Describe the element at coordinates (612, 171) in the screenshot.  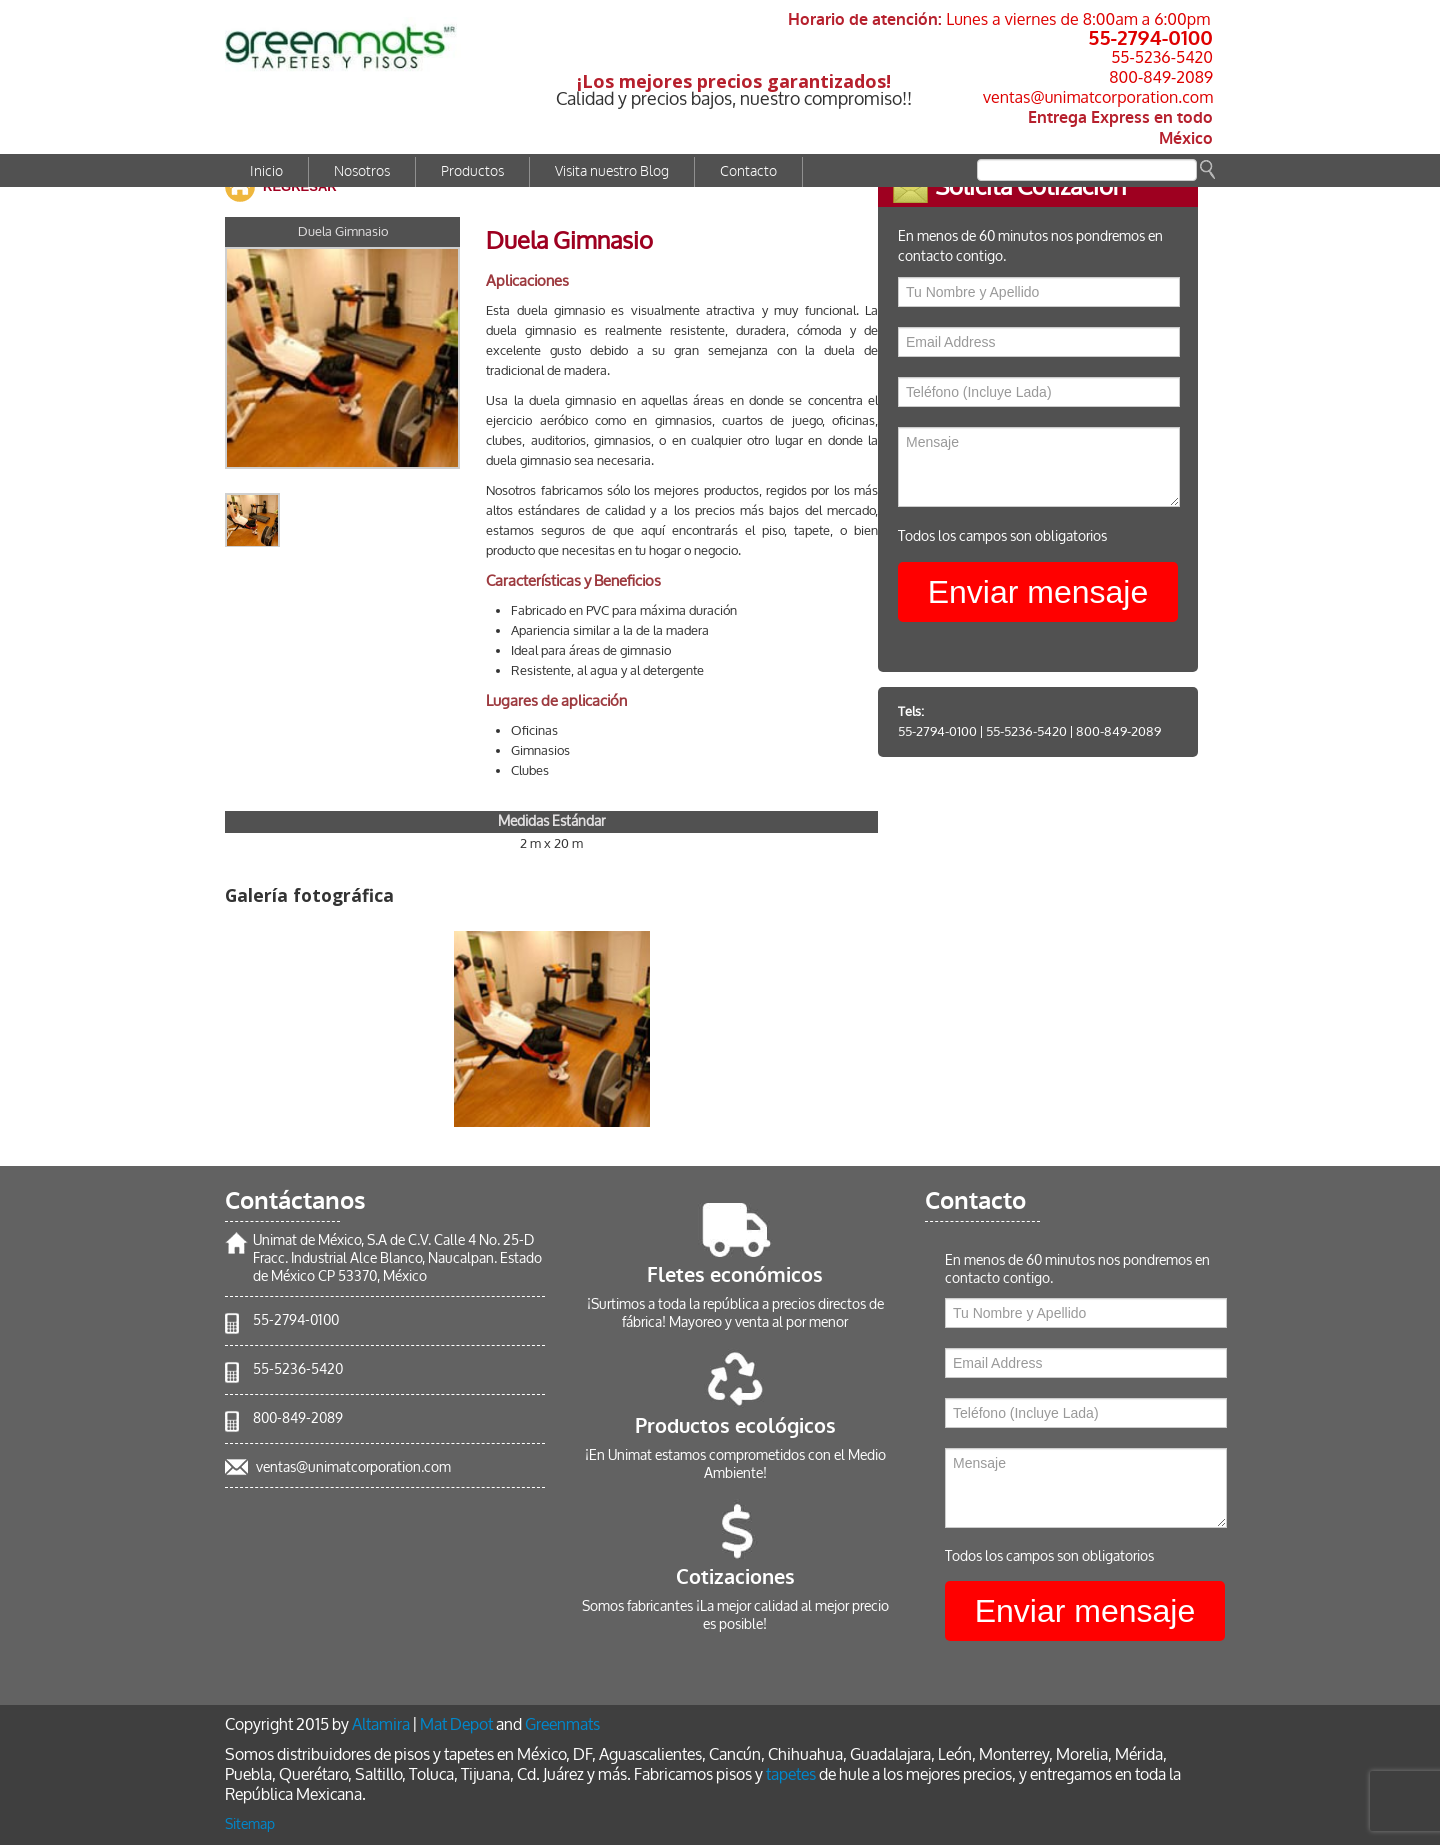
I see `Visita nuestro Blog` at that location.